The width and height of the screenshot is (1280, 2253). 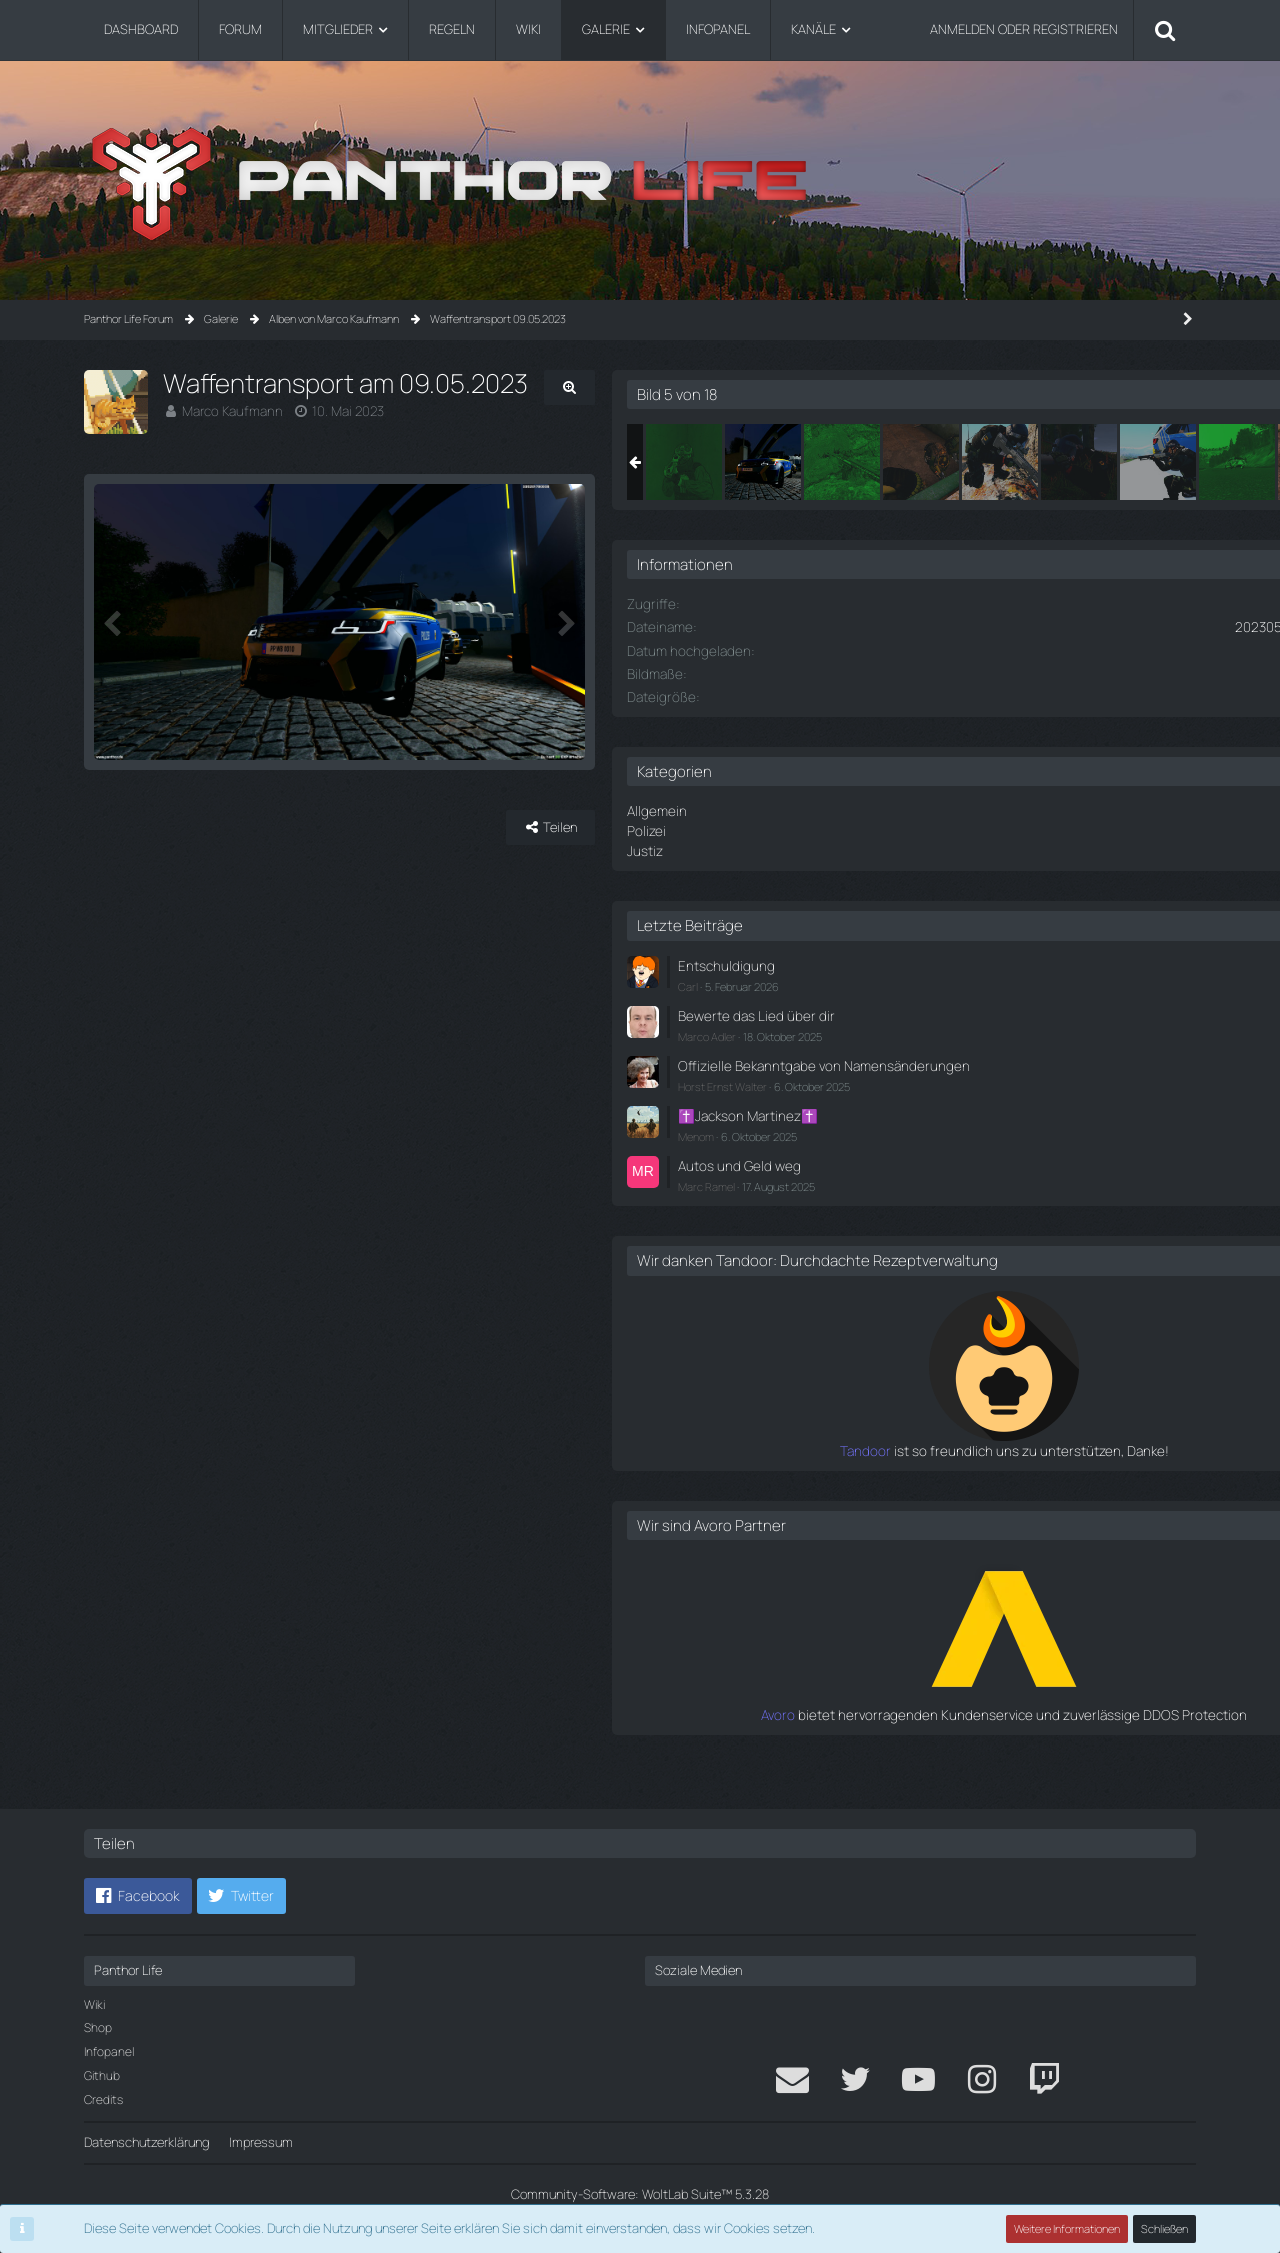 What do you see at coordinates (1024, 29) in the screenshot?
I see `Anmelden oder registrieren` at bounding box center [1024, 29].